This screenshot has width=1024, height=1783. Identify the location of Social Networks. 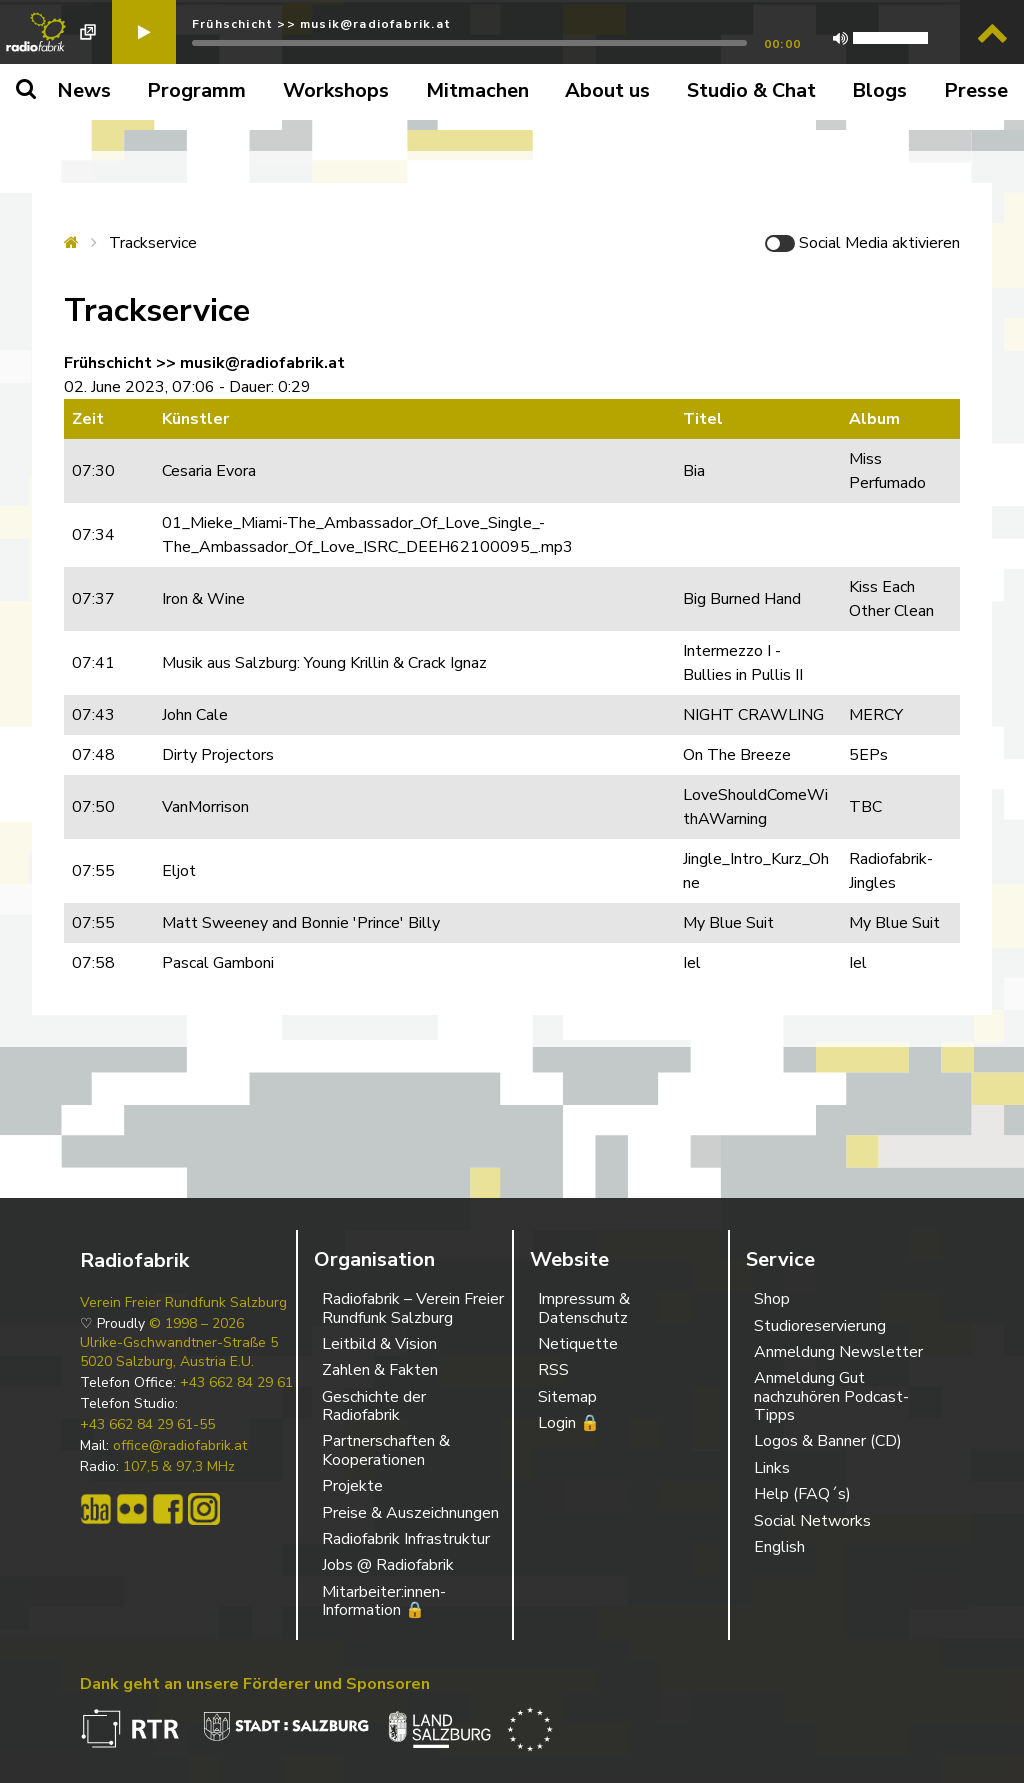
(812, 1521).